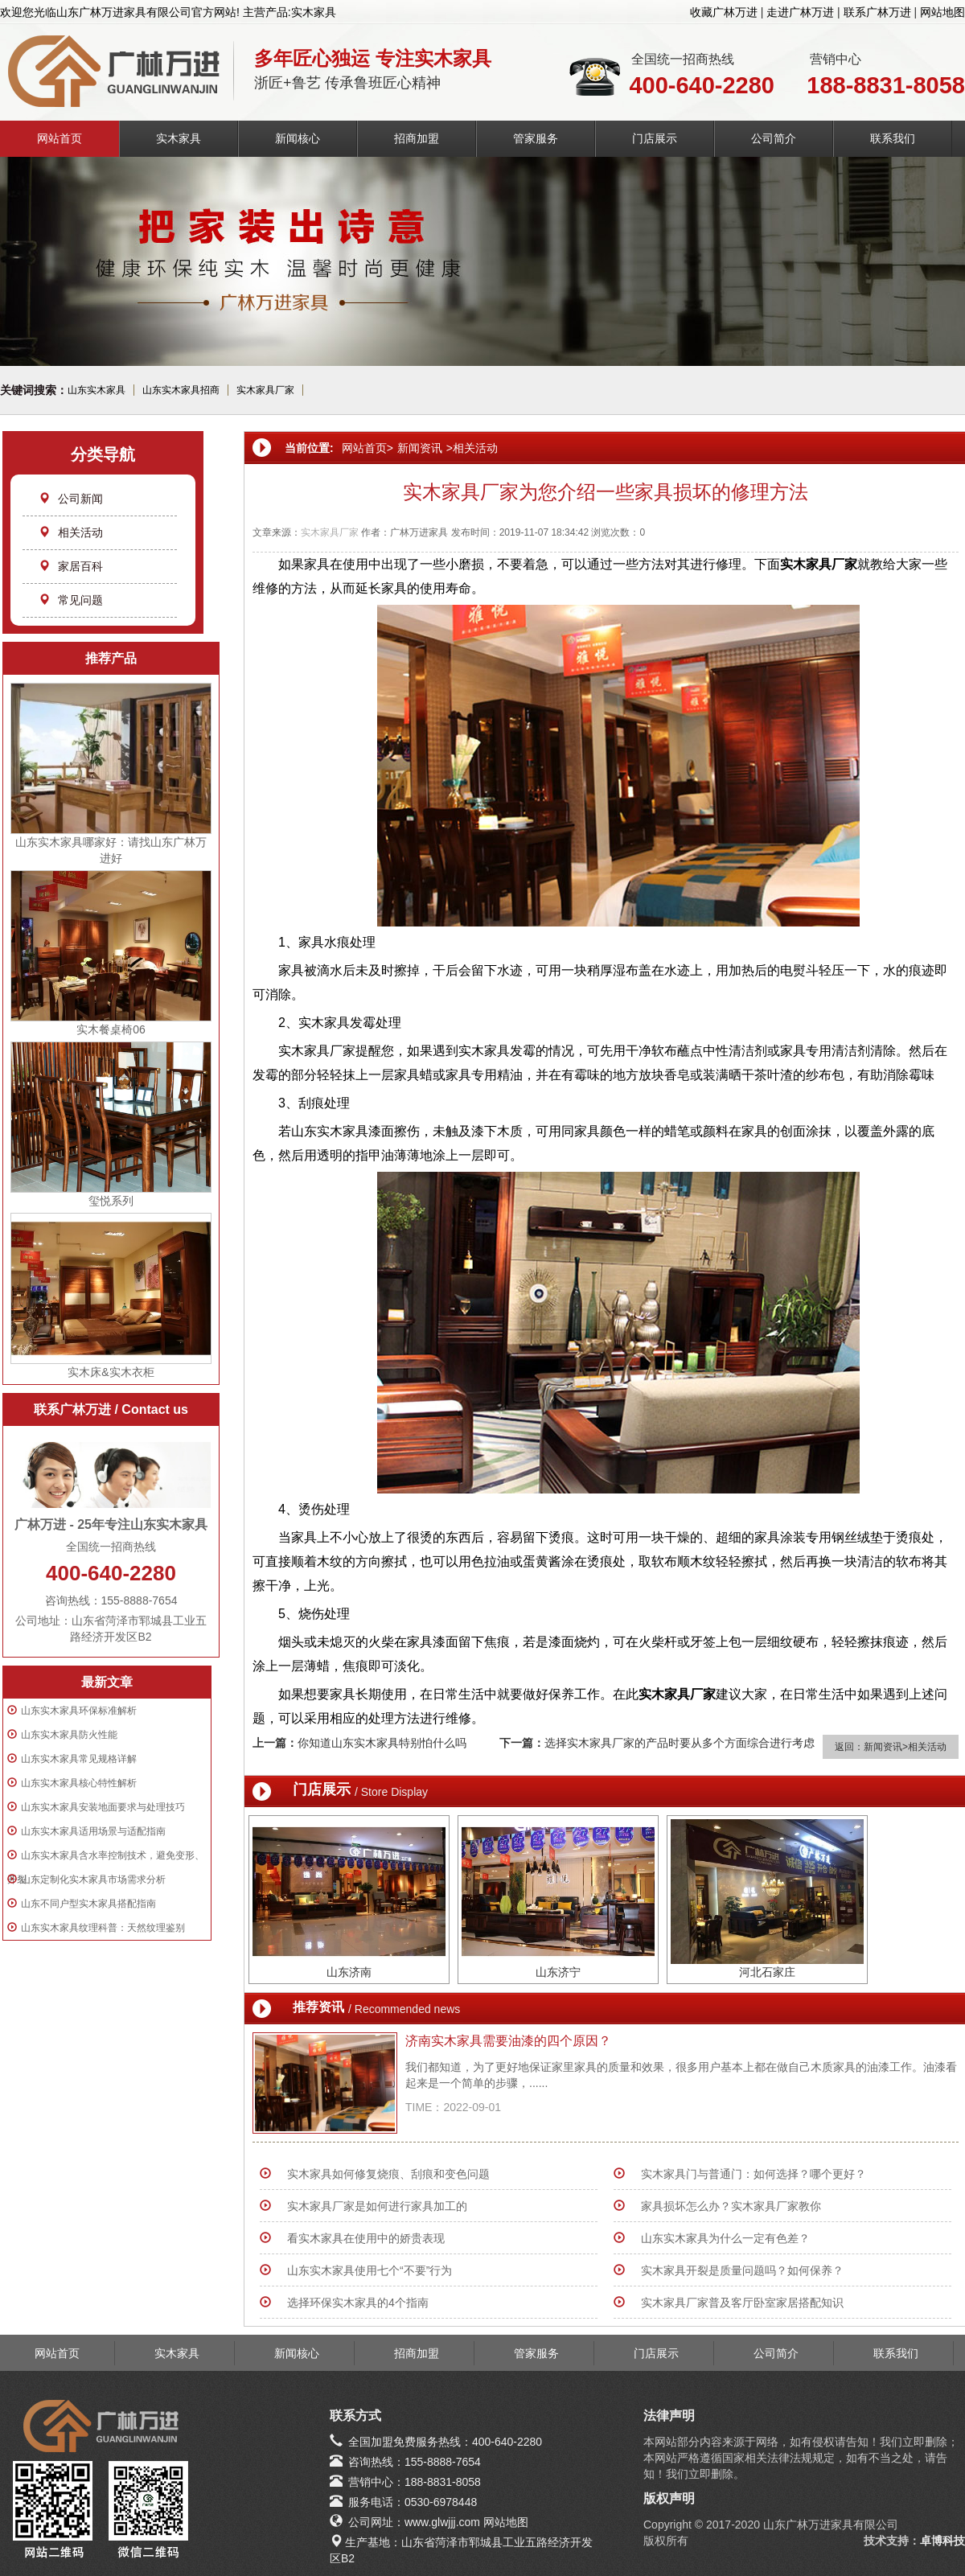 The width and height of the screenshot is (965, 2576). What do you see at coordinates (358, 2302) in the screenshot?
I see `选择环保实木家具的4个指南` at bounding box center [358, 2302].